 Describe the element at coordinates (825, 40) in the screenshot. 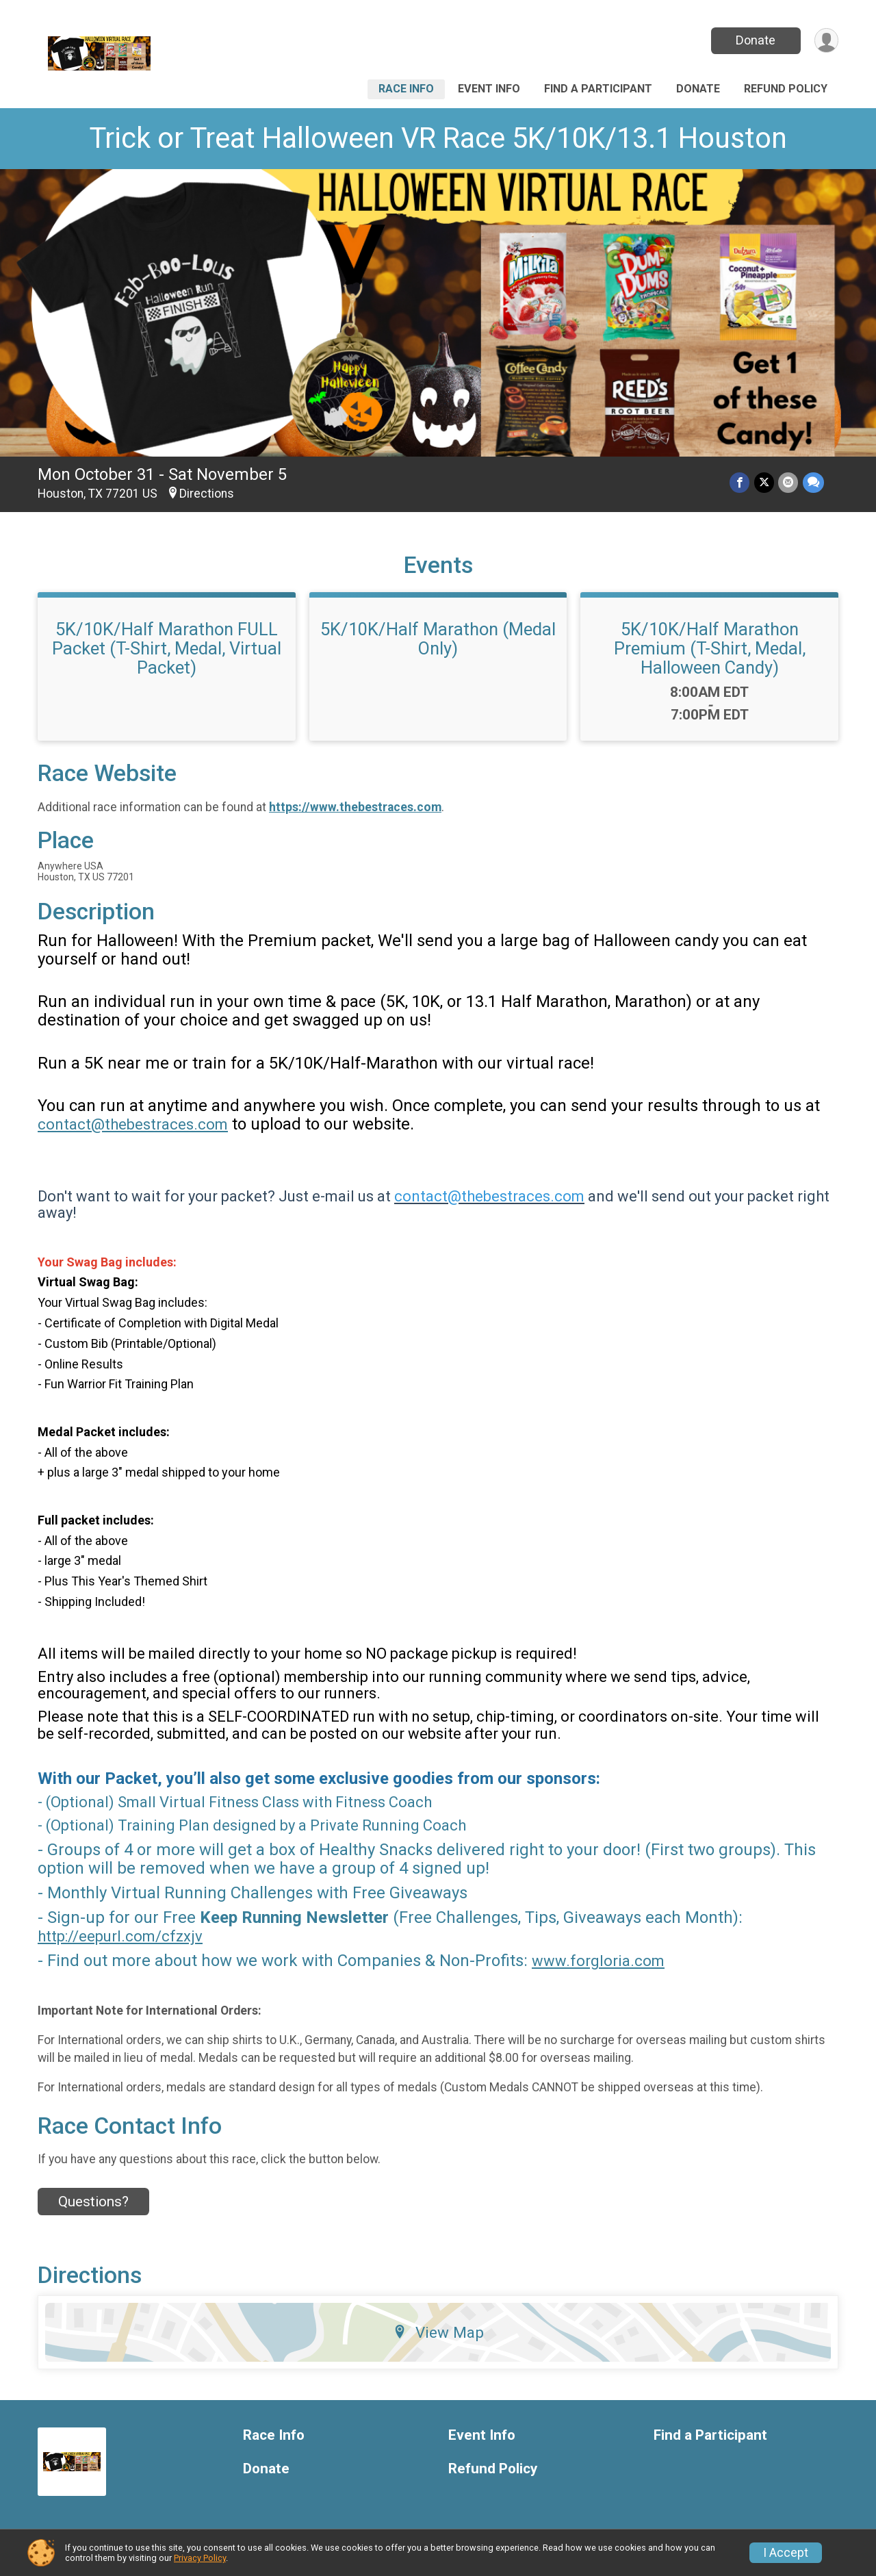

I see `[User Menu]` at that location.